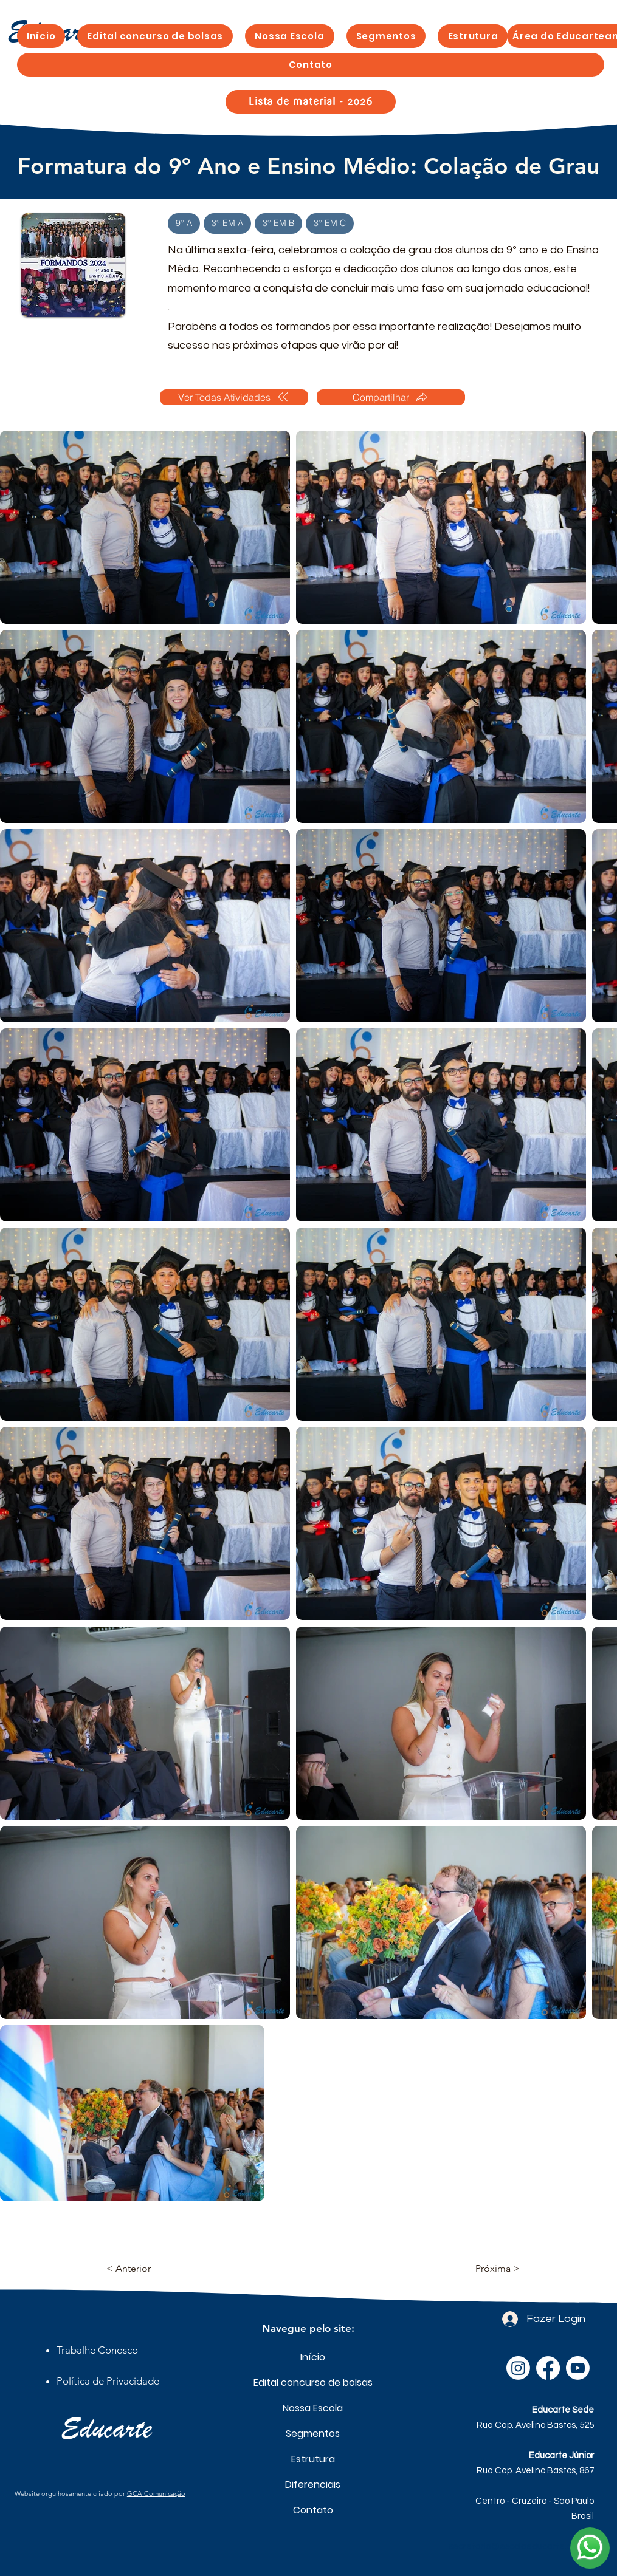  I want to click on [button], so click(386, 36).